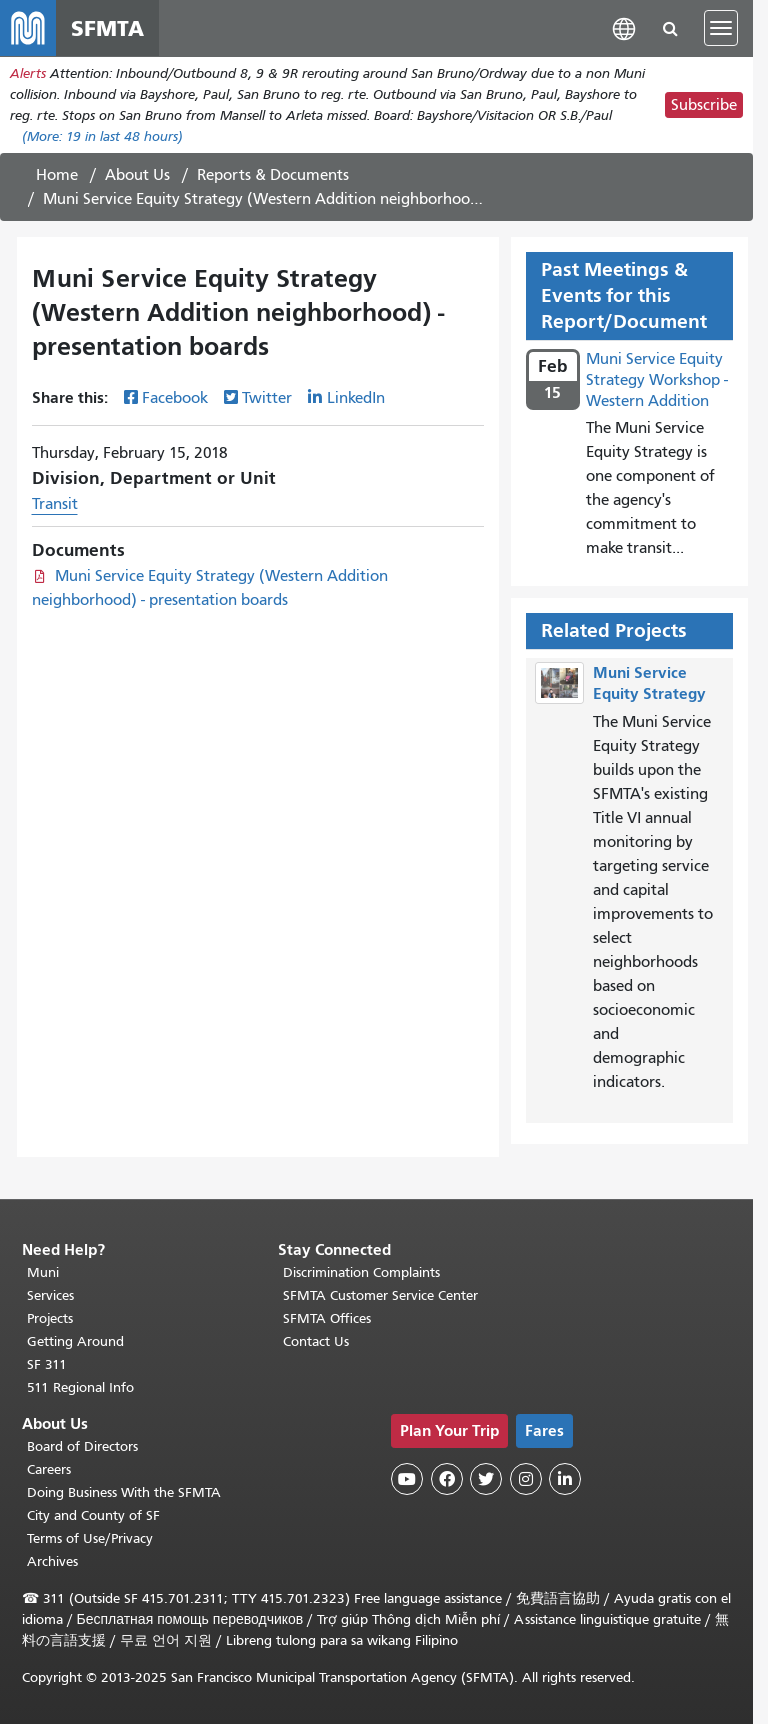 The width and height of the screenshot is (768, 1724). I want to click on Getting Around, so click(75, 1341).